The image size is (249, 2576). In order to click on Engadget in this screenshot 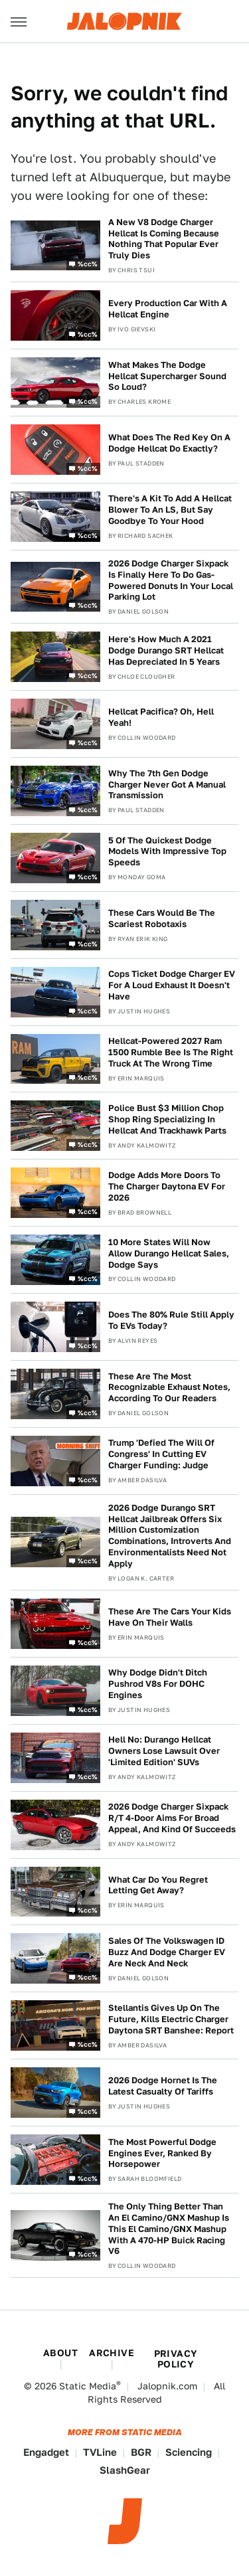, I will do `click(46, 2452)`.